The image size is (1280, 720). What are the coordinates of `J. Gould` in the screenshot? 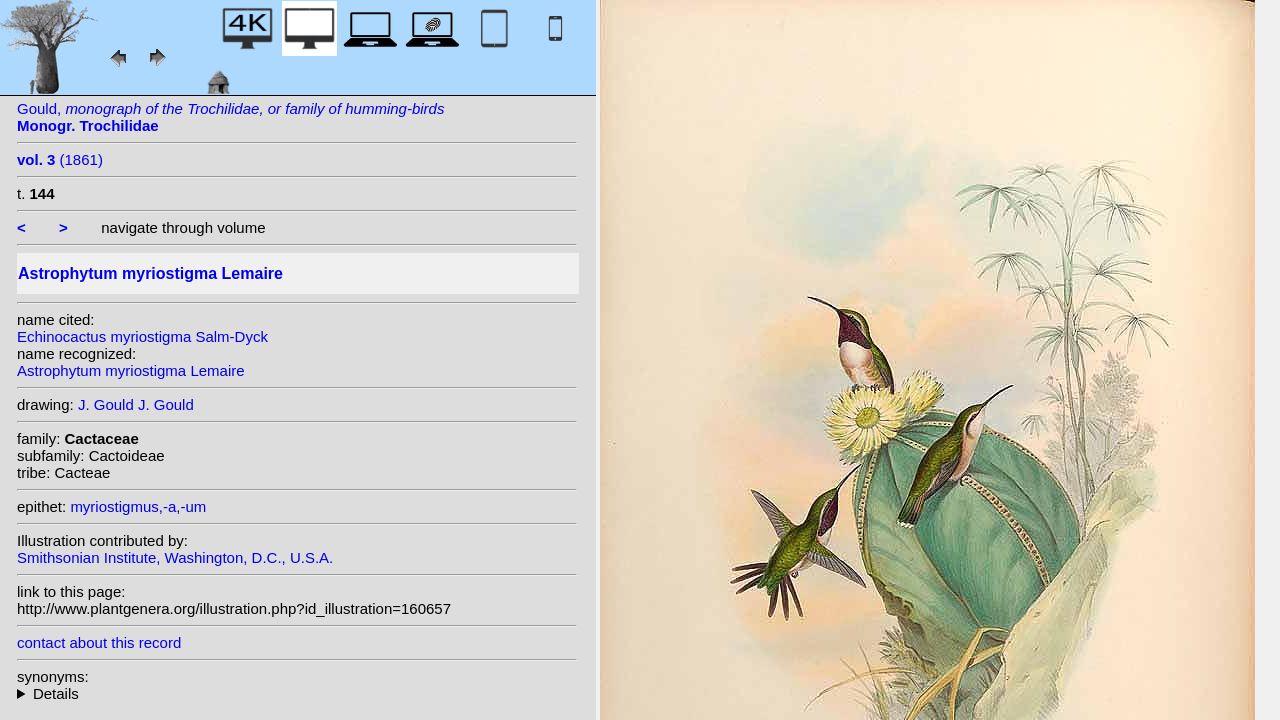 It's located at (106, 404).